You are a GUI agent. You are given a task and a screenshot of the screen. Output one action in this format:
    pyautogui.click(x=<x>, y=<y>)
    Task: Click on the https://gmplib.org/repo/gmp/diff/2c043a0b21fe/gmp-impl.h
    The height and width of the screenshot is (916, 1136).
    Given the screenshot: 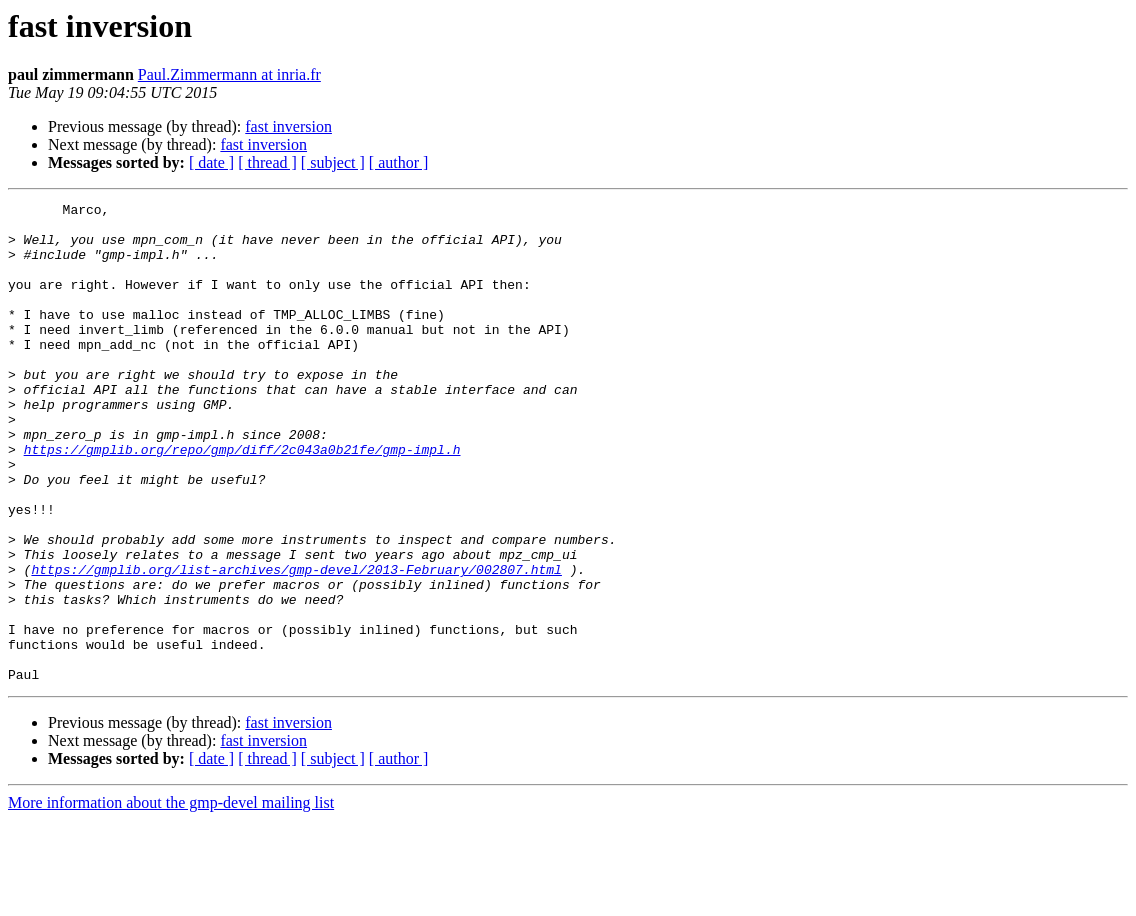 What is the action you would take?
    pyautogui.click(x=242, y=500)
    